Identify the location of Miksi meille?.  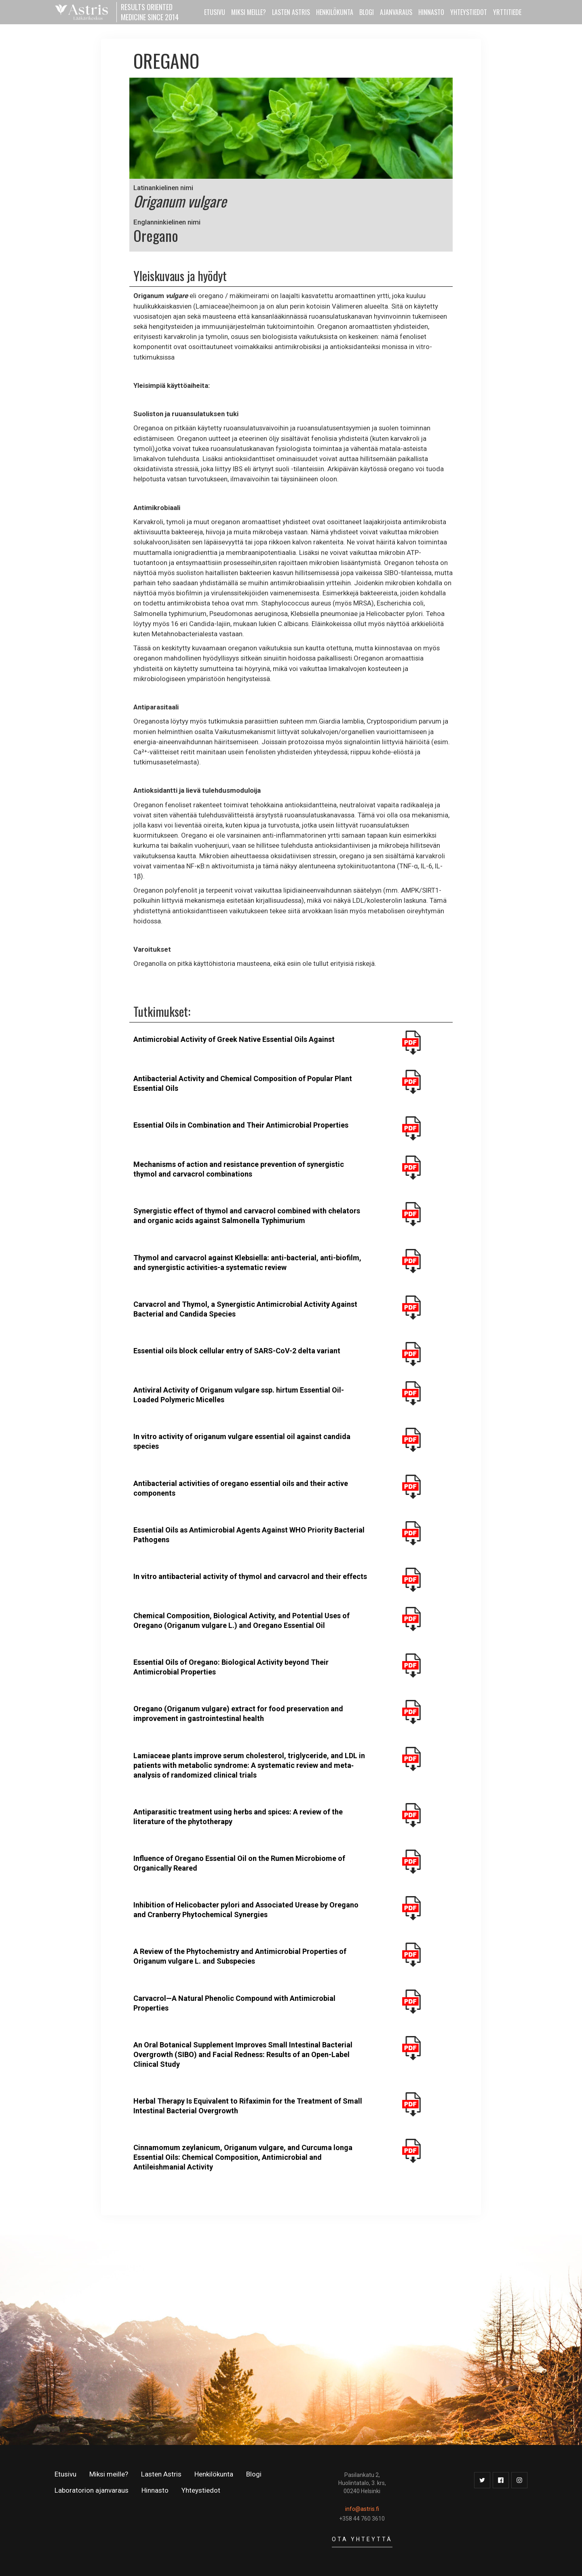
(108, 2474).